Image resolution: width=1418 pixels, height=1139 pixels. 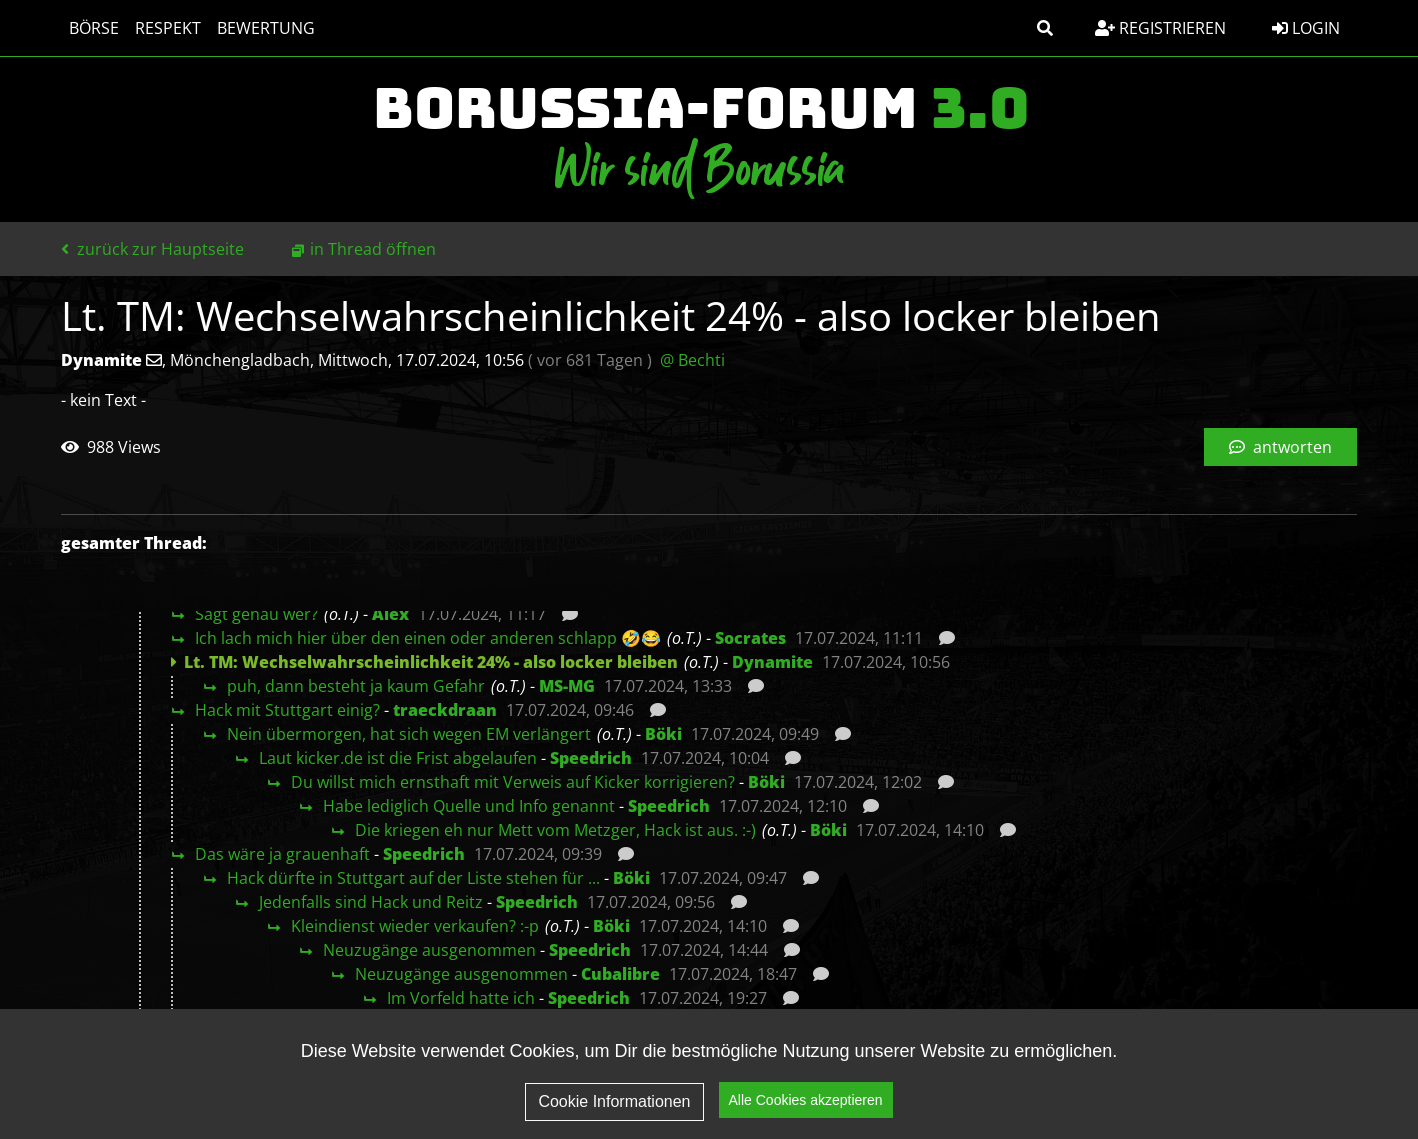 I want to click on Cookie Informationen, so click(x=614, y=1101).